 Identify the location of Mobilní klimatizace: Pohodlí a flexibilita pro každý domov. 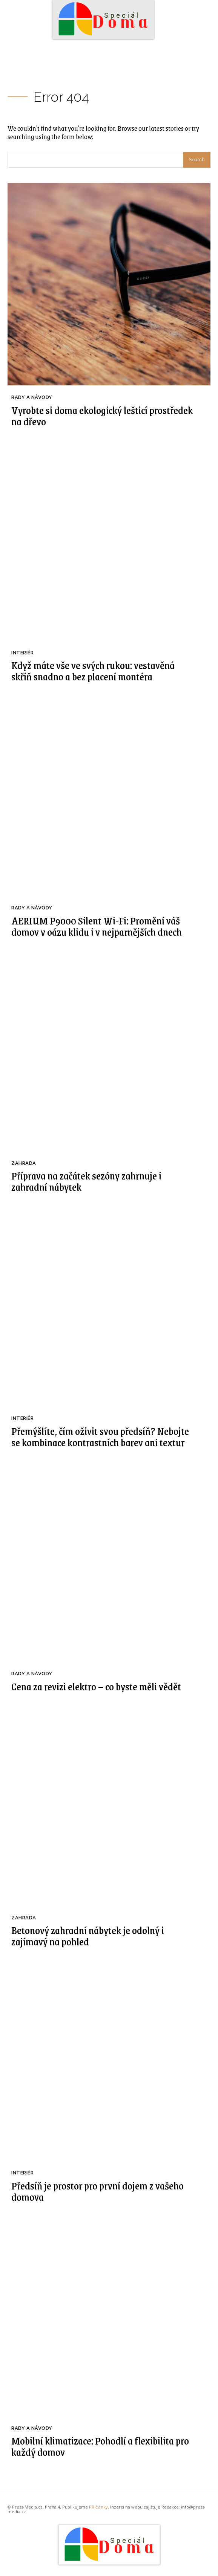
(100, 2446).